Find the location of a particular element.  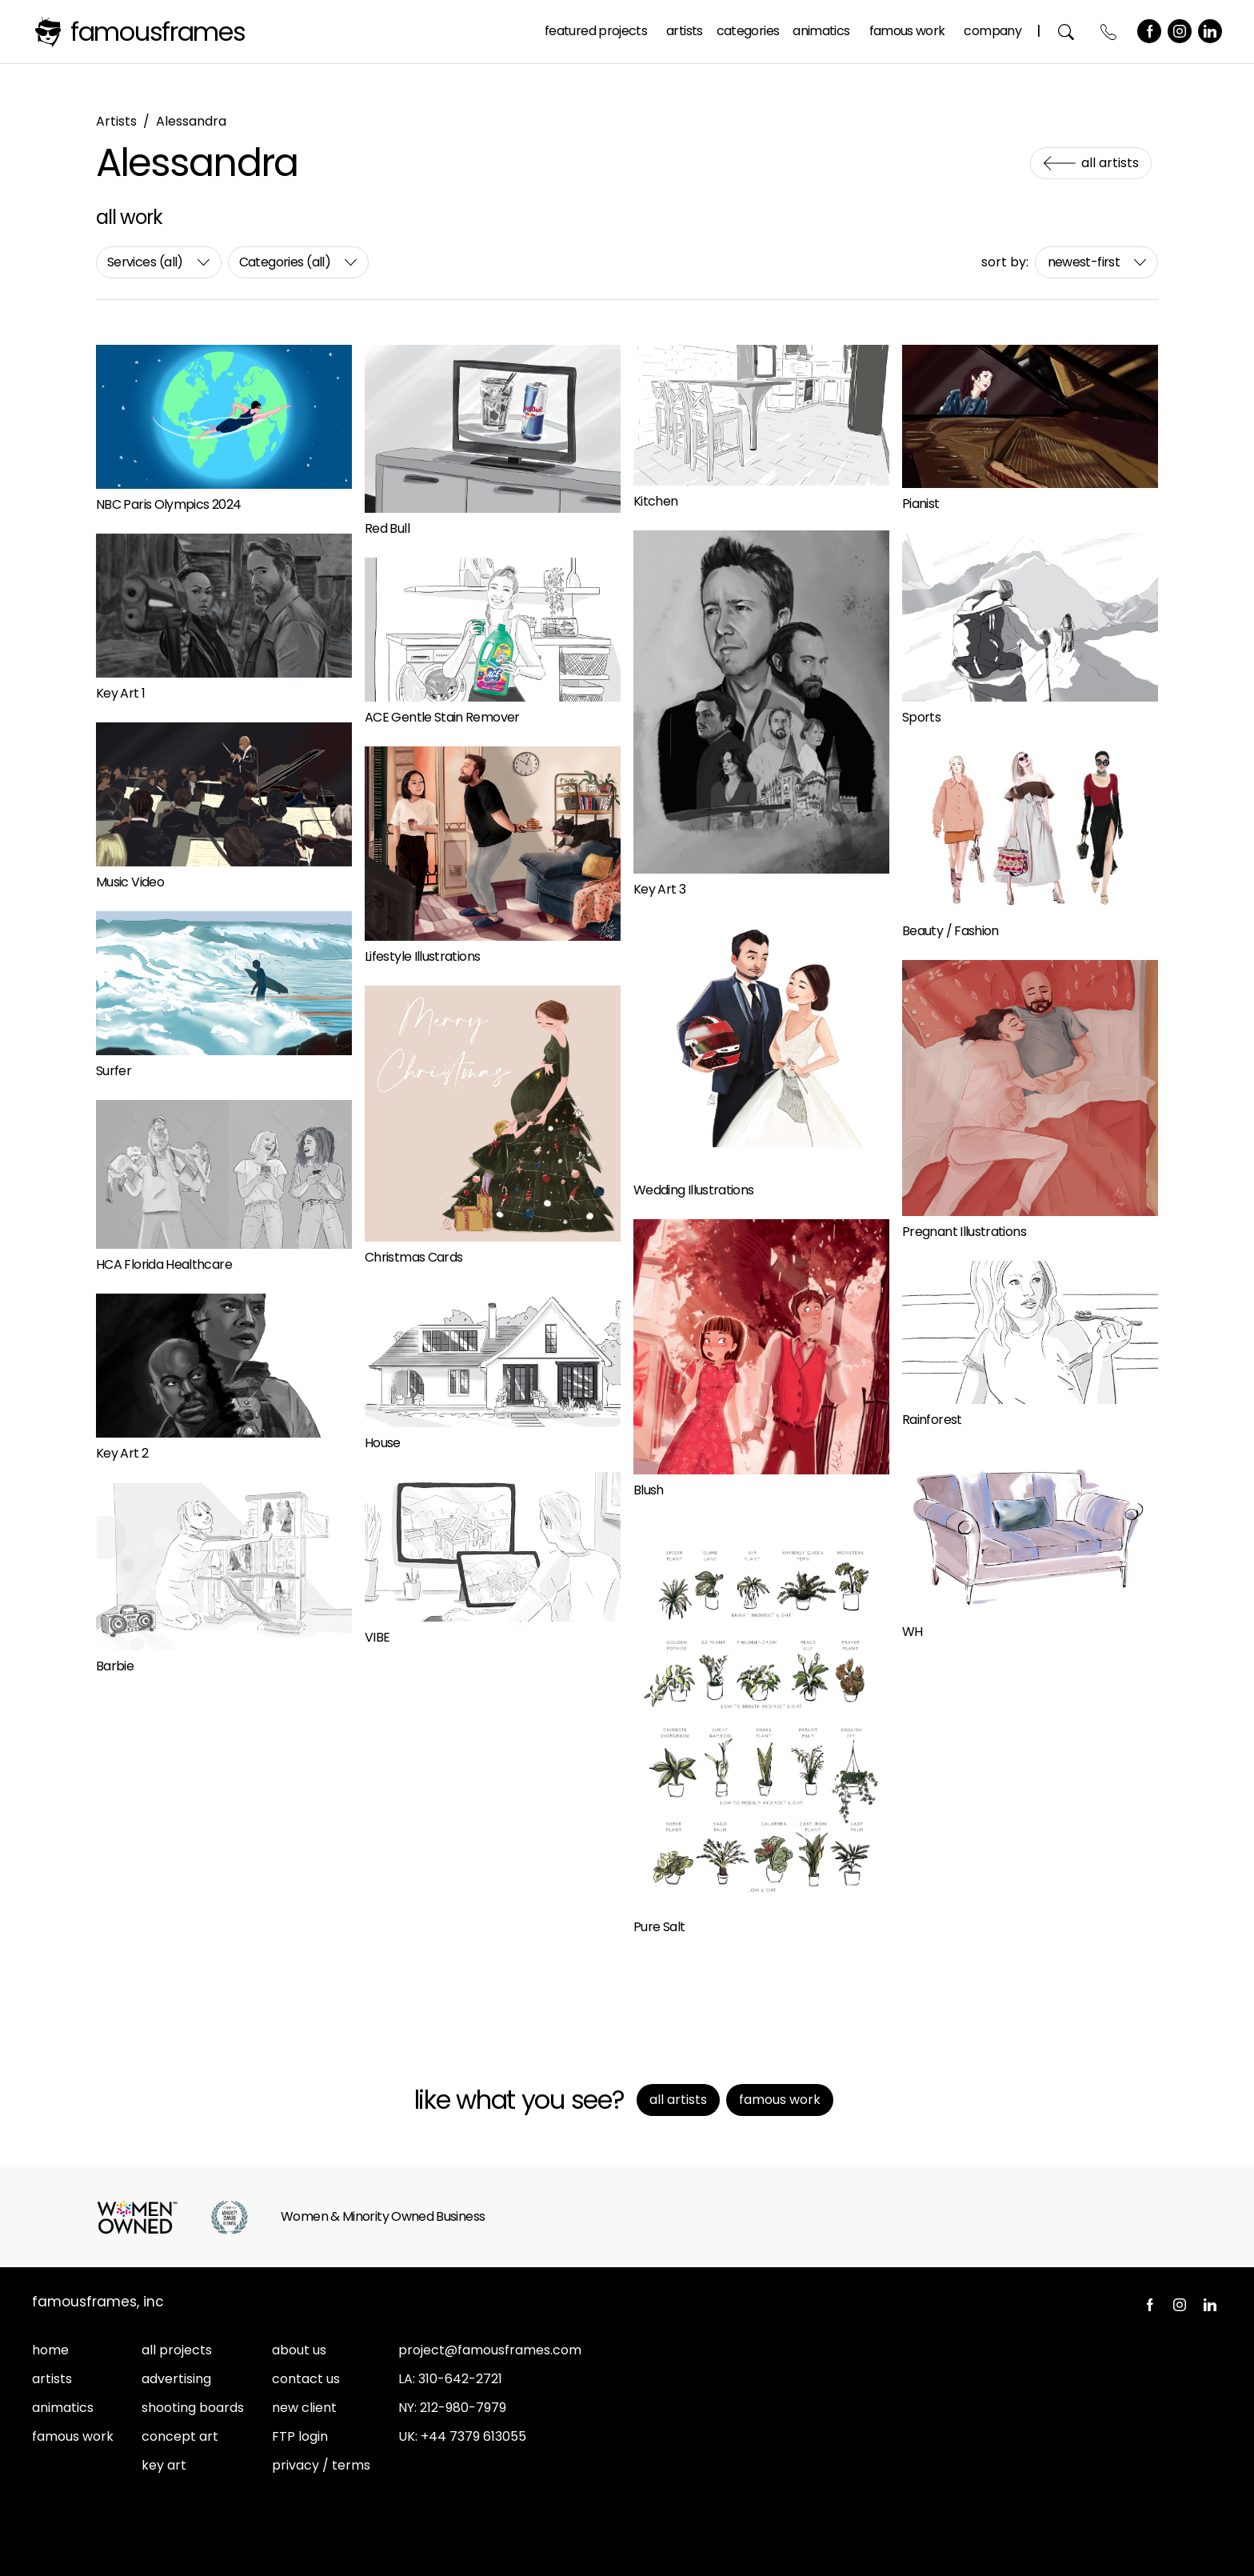

Instagram is located at coordinates (1180, 31).